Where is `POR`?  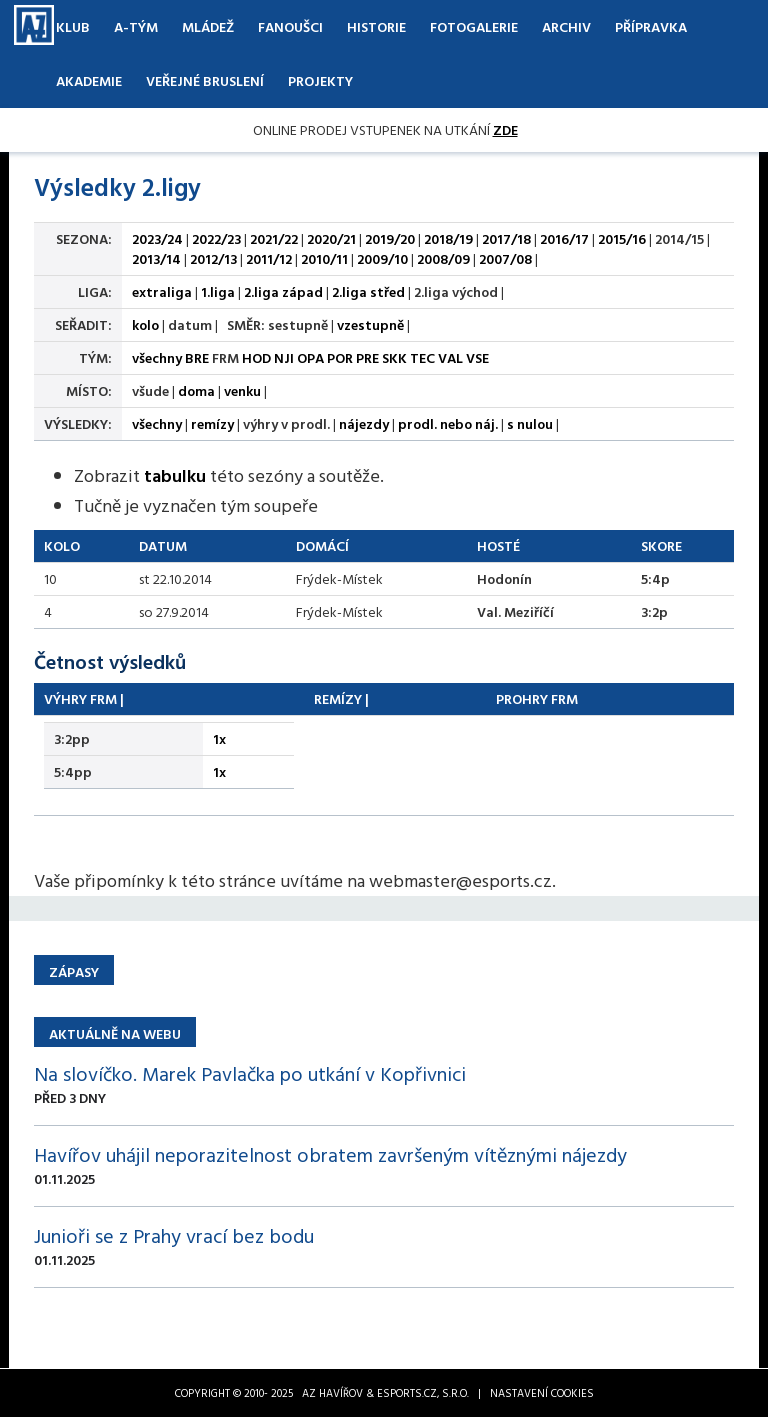 POR is located at coordinates (340, 357).